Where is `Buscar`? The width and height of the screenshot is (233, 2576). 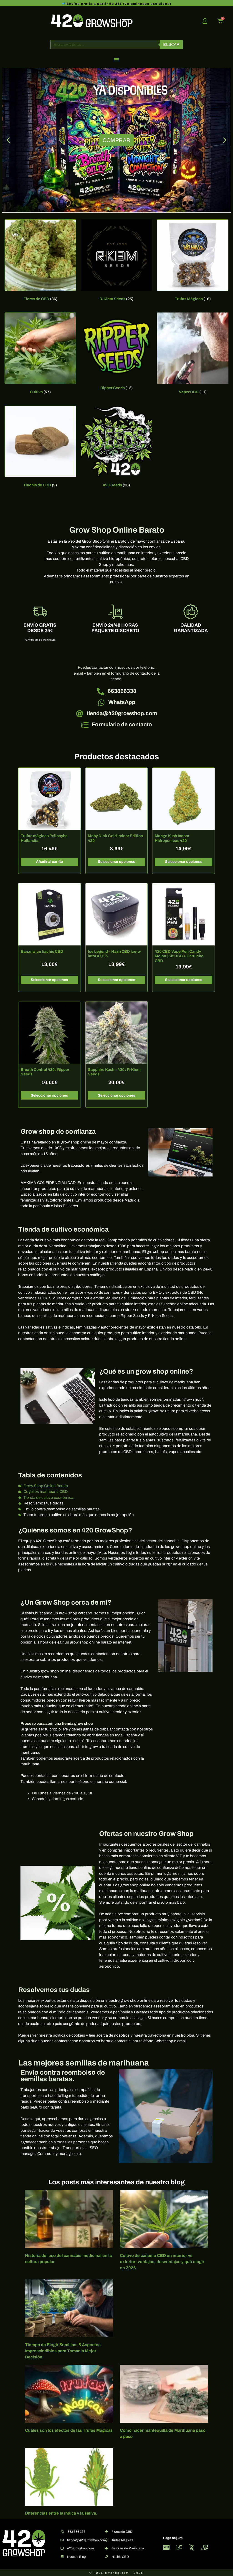
Buscar is located at coordinates (171, 44).